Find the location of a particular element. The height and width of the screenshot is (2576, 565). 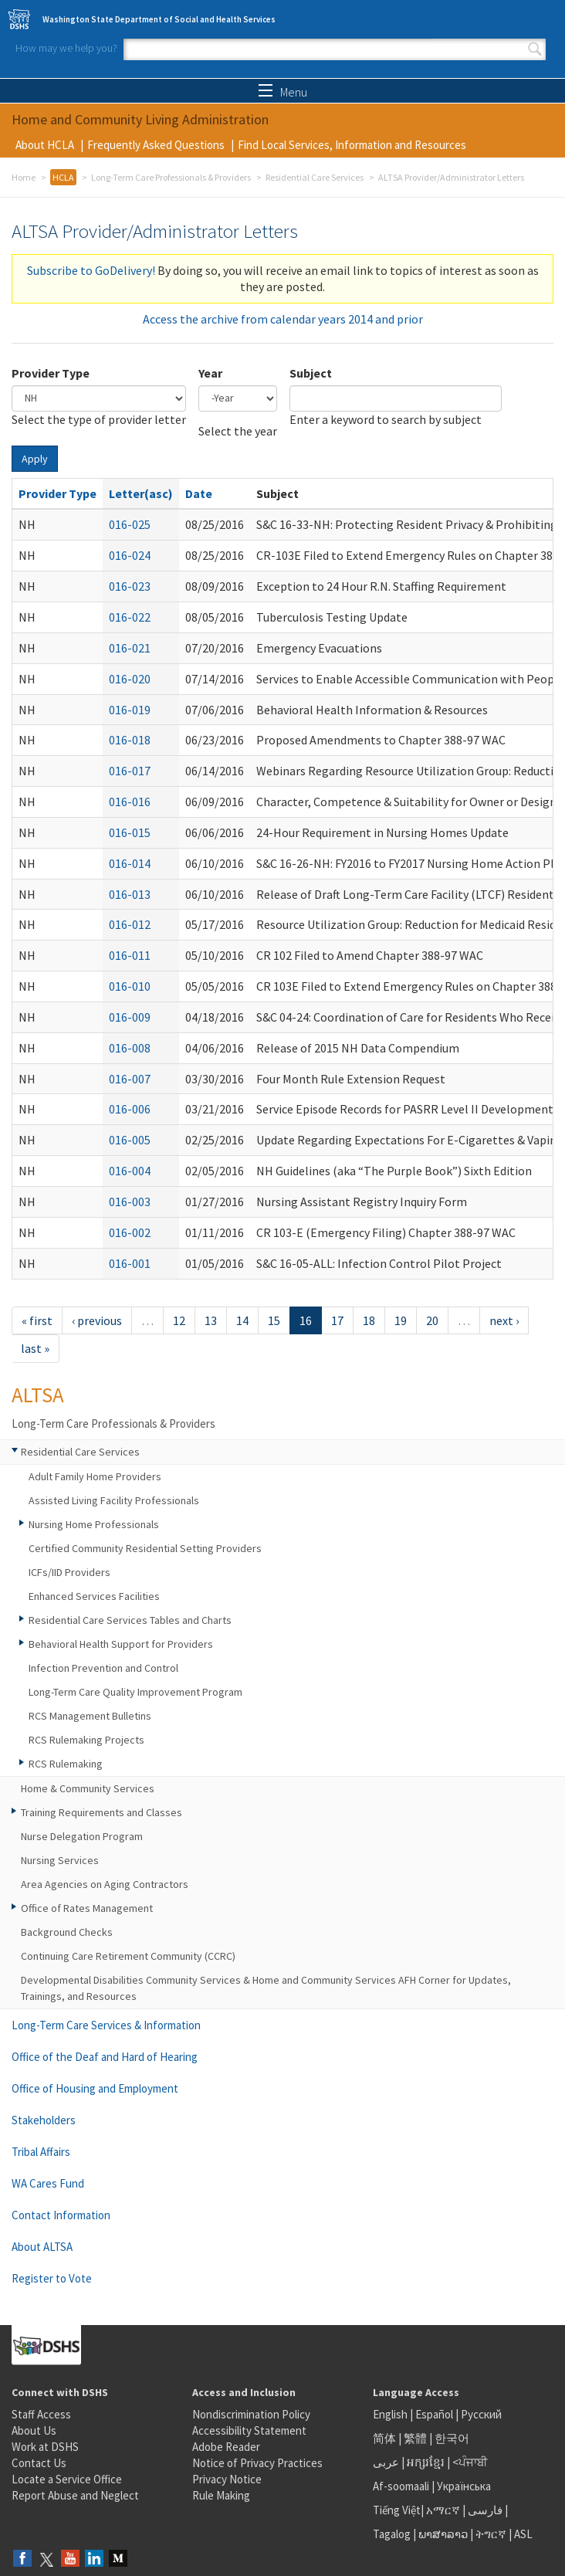

Area Agencies on Aging Contractors is located at coordinates (104, 1884).